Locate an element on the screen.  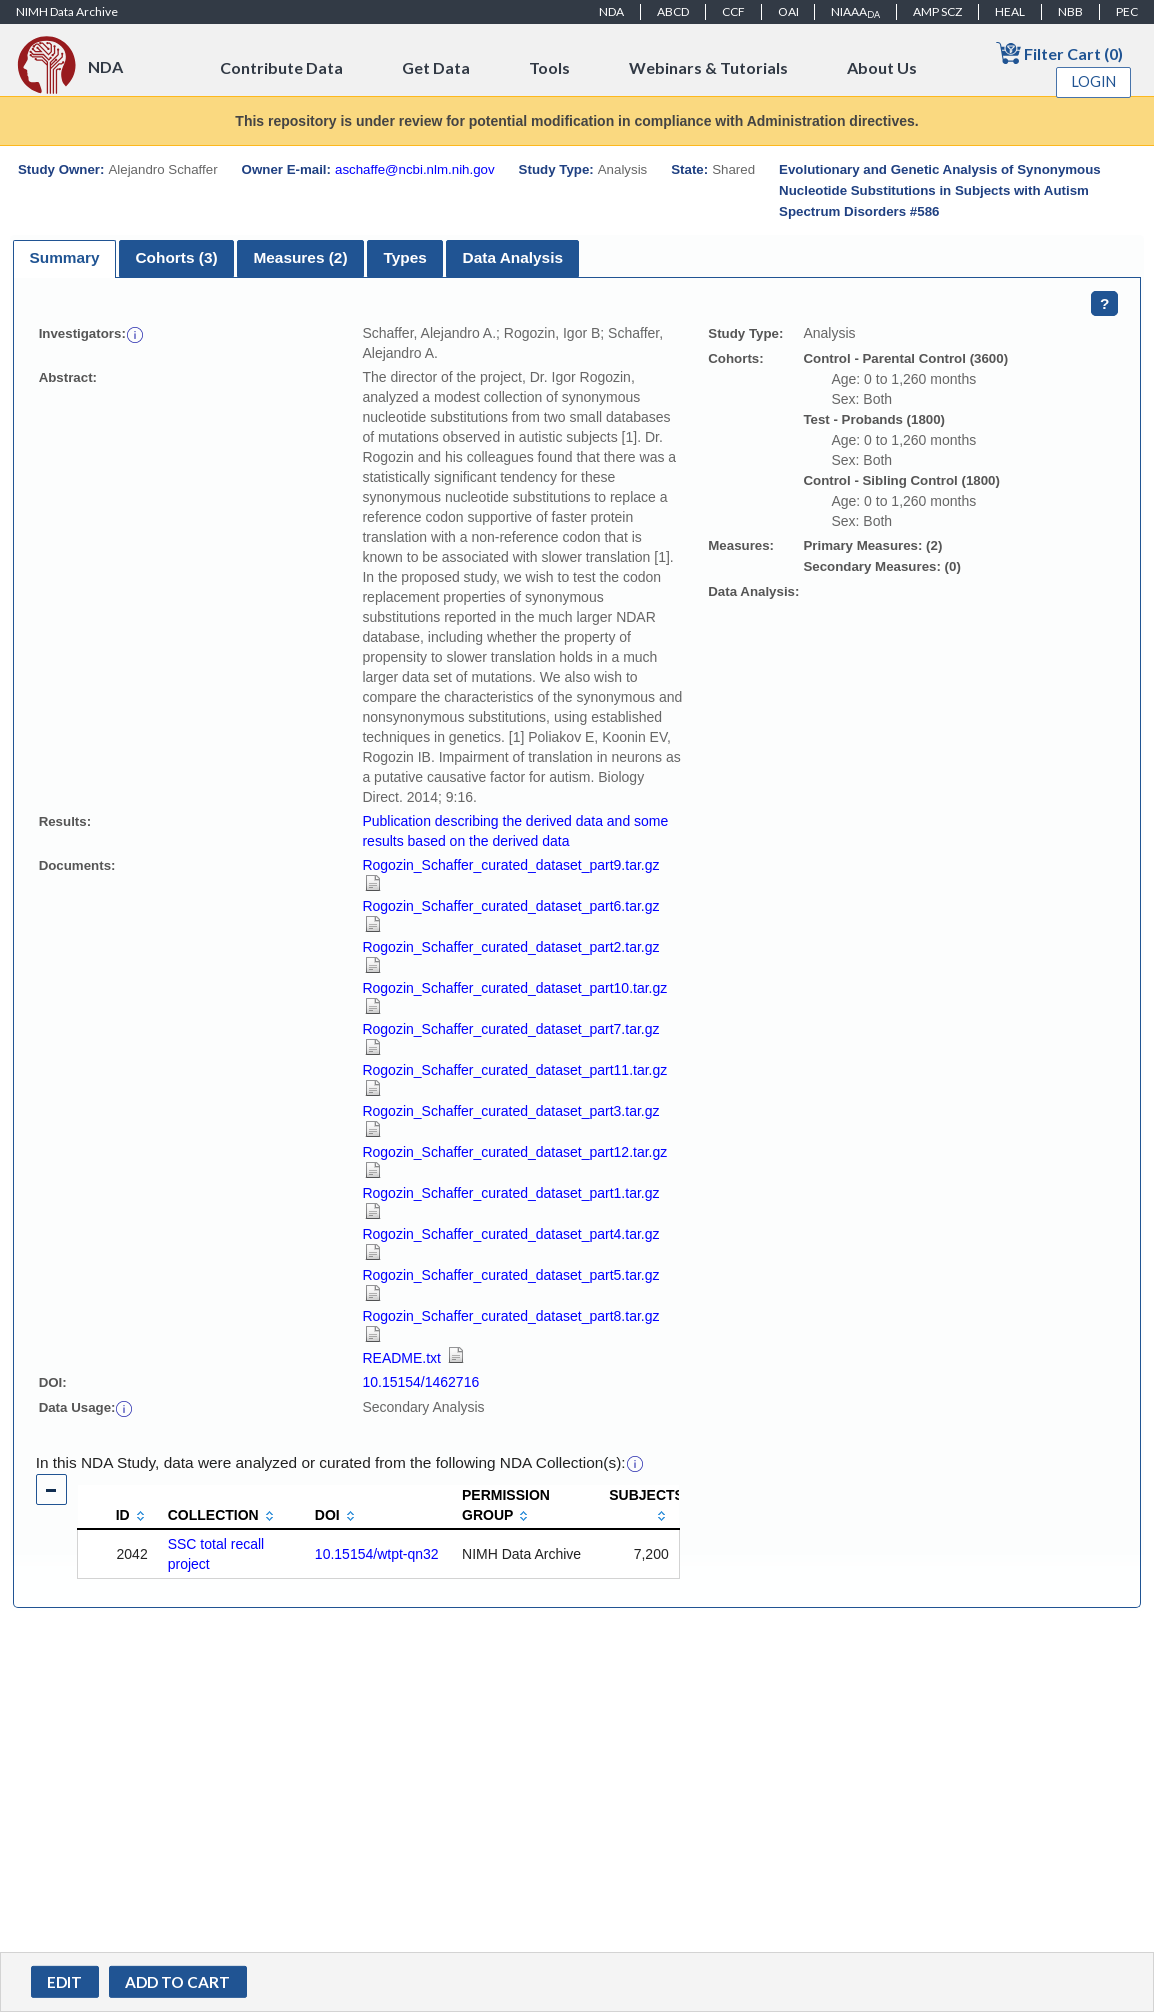
[button] is located at coordinates (135, 333).